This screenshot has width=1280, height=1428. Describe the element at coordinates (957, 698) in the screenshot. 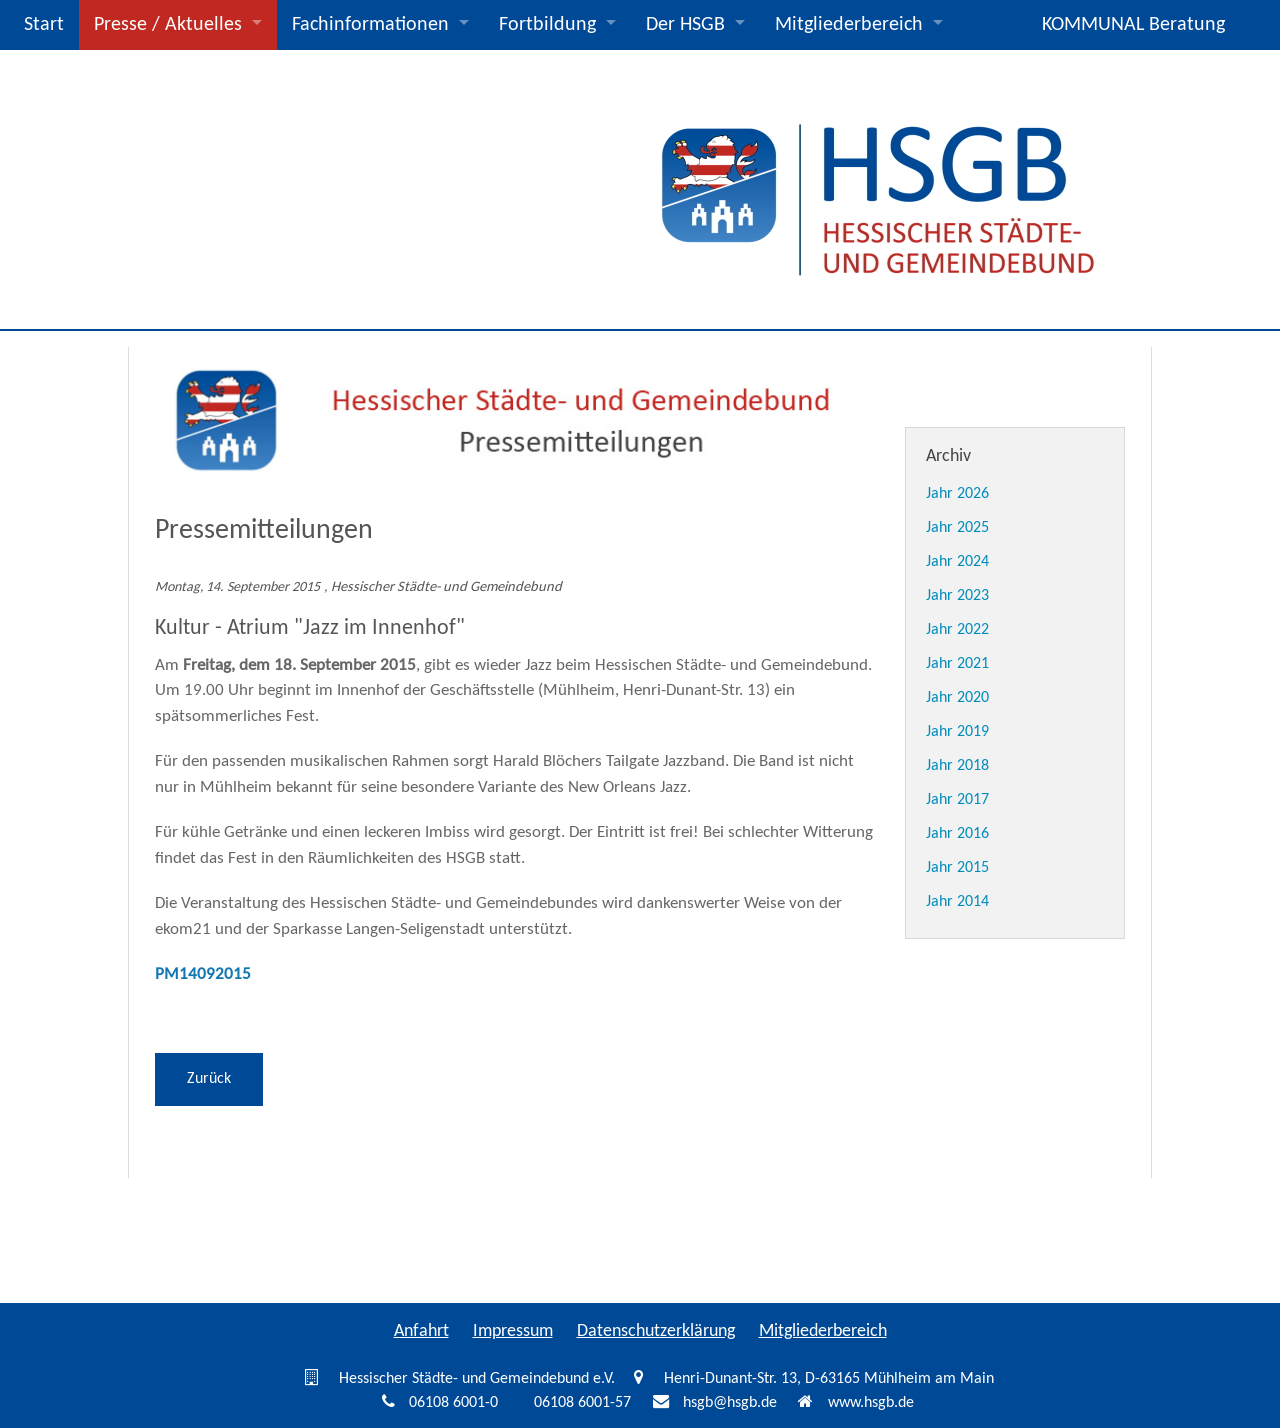

I see `Jahr 2020` at that location.